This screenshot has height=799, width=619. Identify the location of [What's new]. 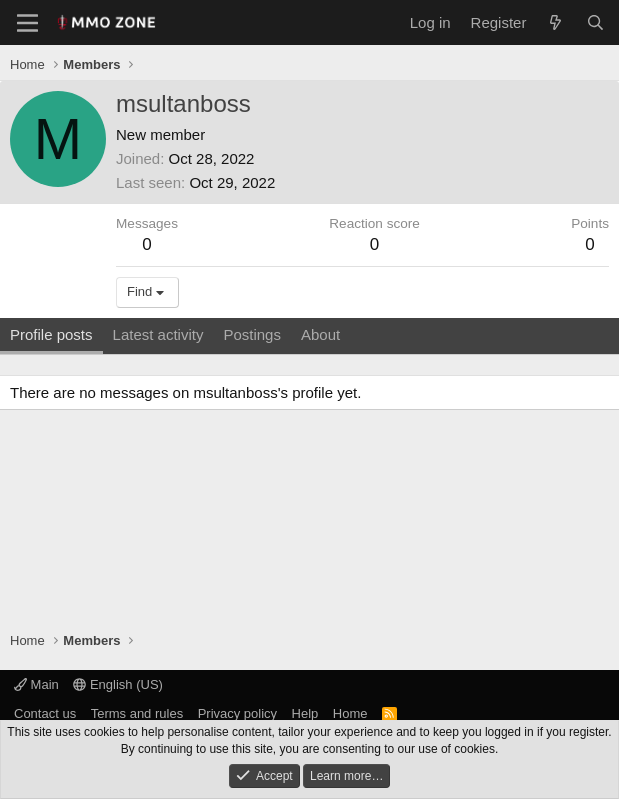
(555, 22).